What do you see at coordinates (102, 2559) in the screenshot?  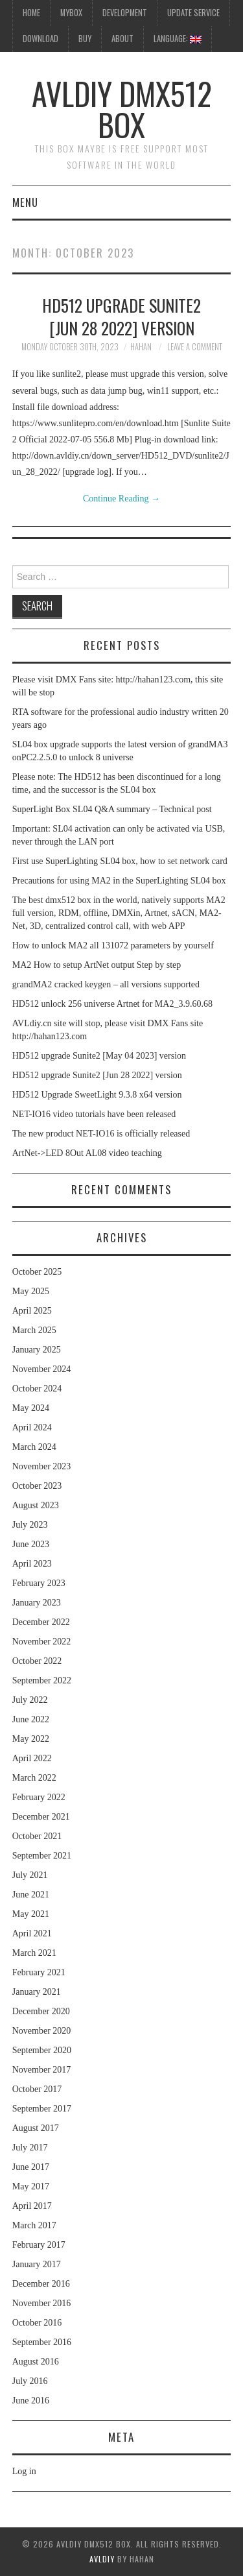 I see `AVLdiy` at bounding box center [102, 2559].